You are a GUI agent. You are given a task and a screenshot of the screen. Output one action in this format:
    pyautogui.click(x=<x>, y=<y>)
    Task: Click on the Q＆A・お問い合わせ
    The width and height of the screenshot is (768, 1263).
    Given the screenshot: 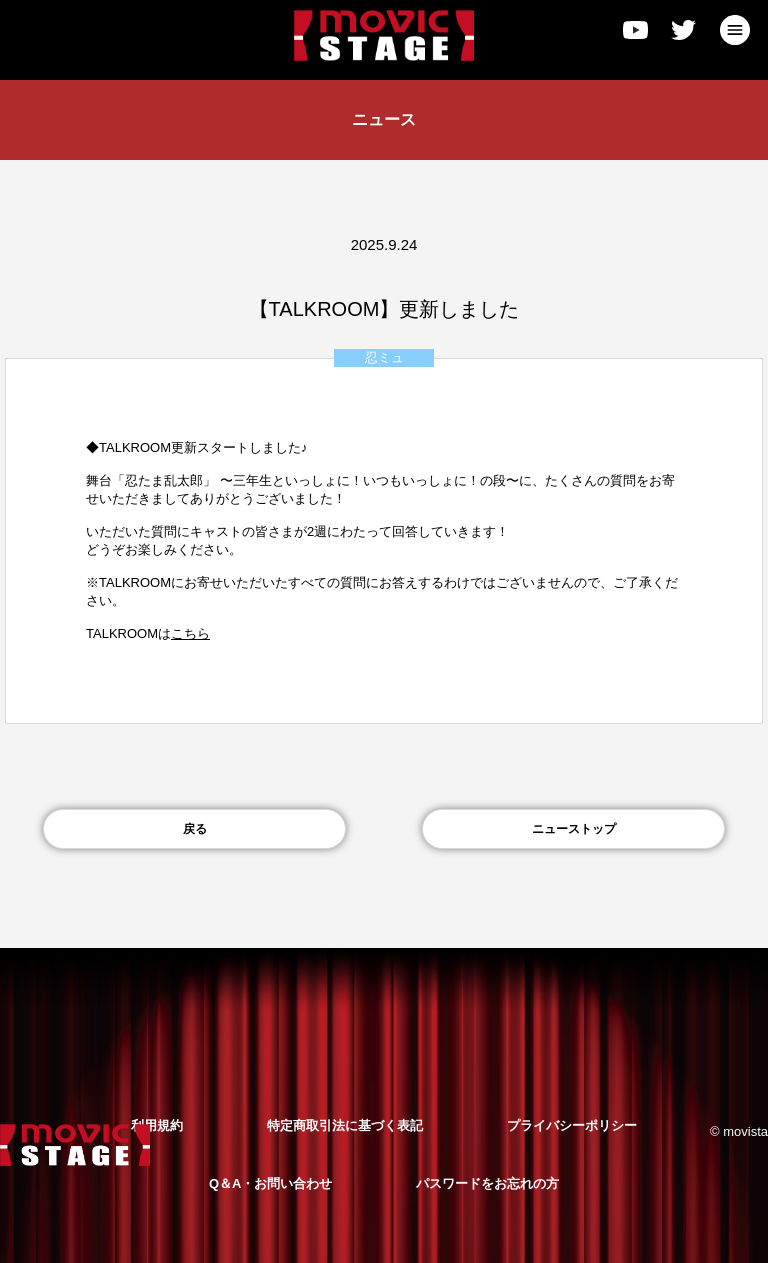 What is the action you would take?
    pyautogui.click(x=271, y=1183)
    